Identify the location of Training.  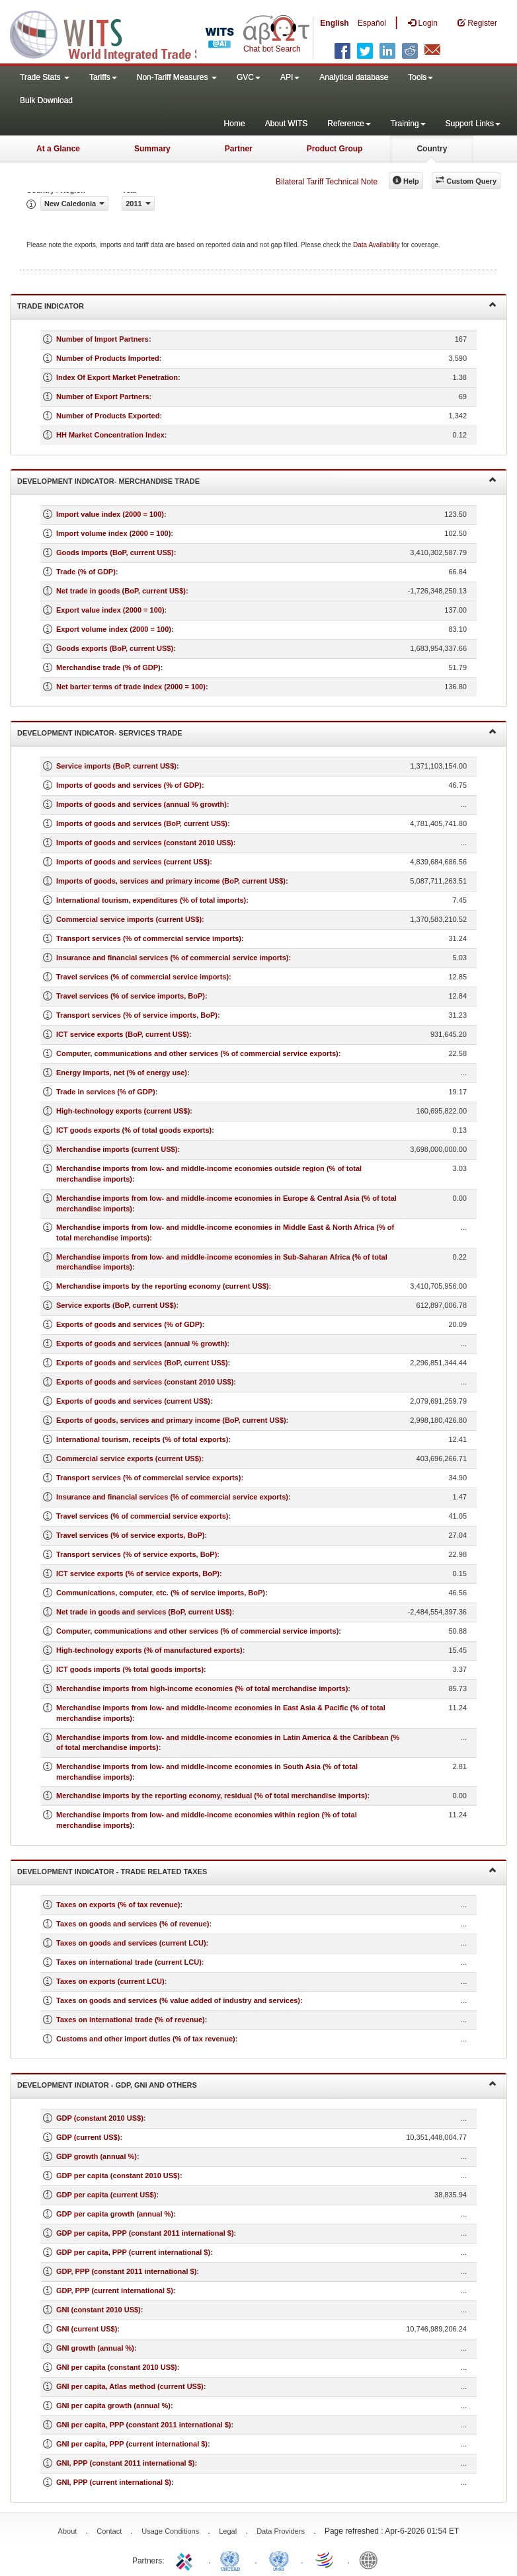
(408, 123).